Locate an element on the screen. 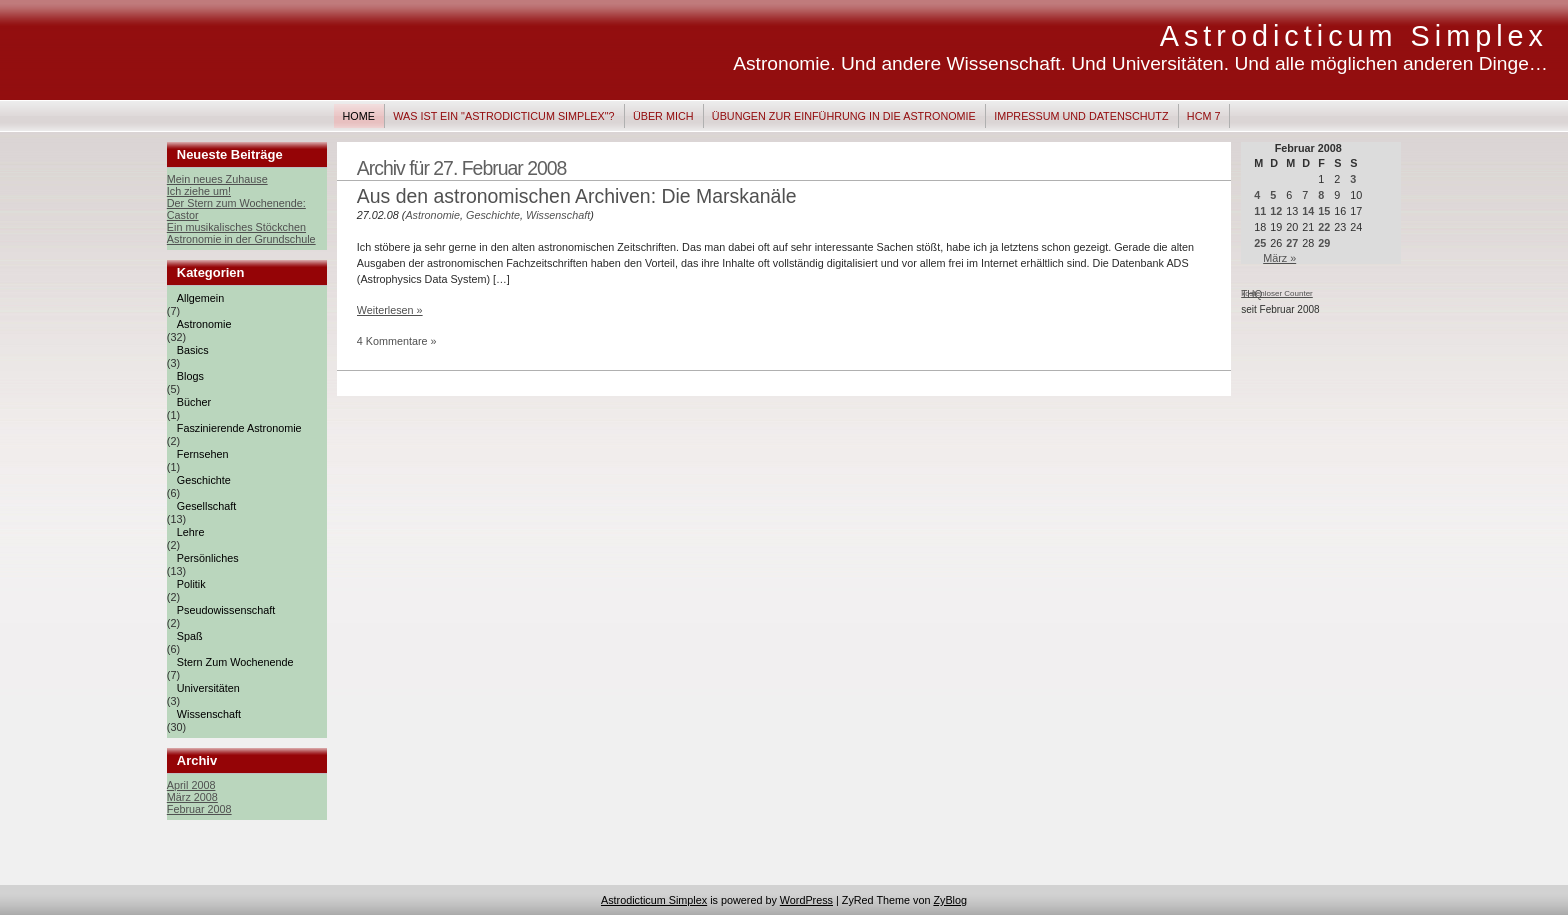  Politik is located at coordinates (191, 584).